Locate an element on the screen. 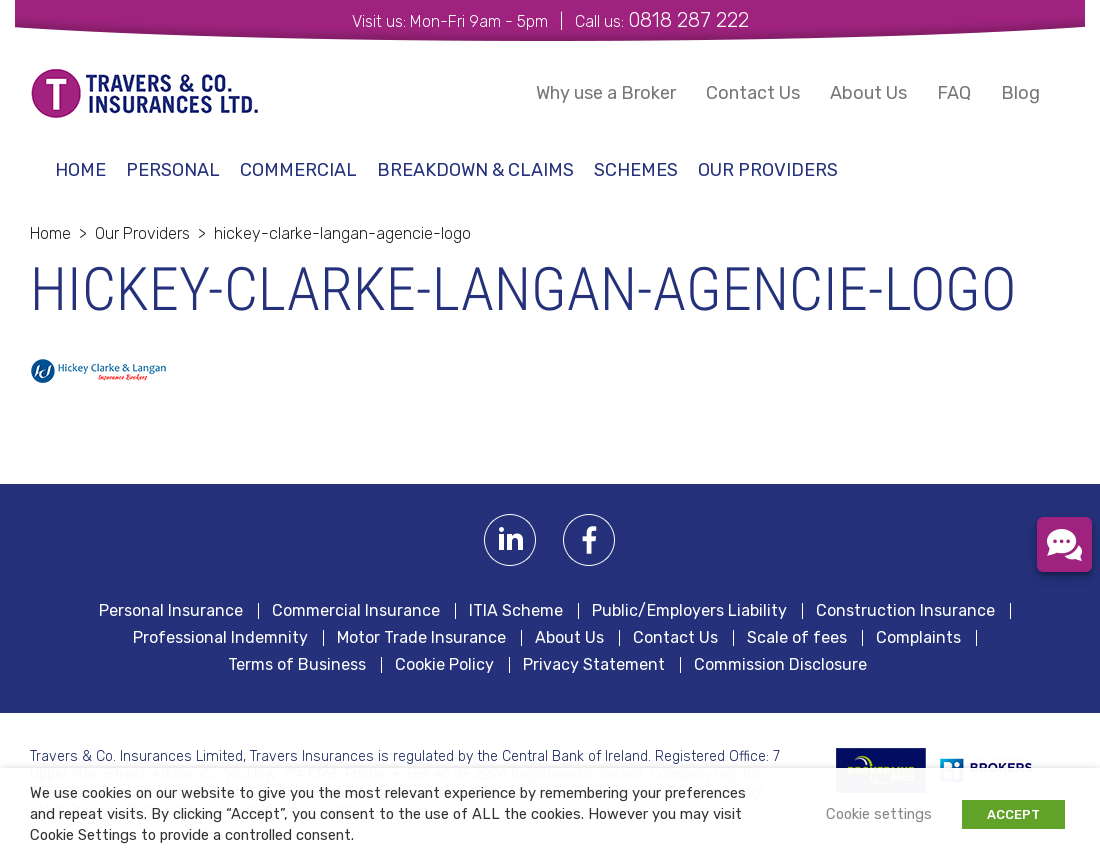 The width and height of the screenshot is (1100, 861). schemes is located at coordinates (636, 170).